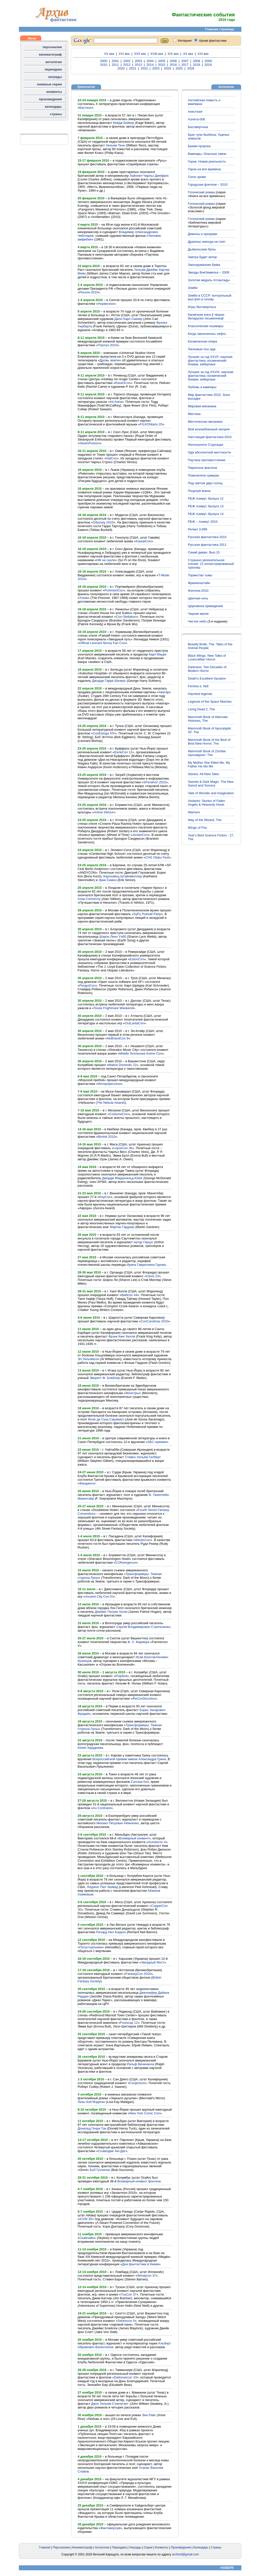 This screenshot has width=261, height=2576. Describe the element at coordinates (206, 802) in the screenshot. I see `Visitants: Stories of Fallen Angels & Heavenly Hosts` at that location.